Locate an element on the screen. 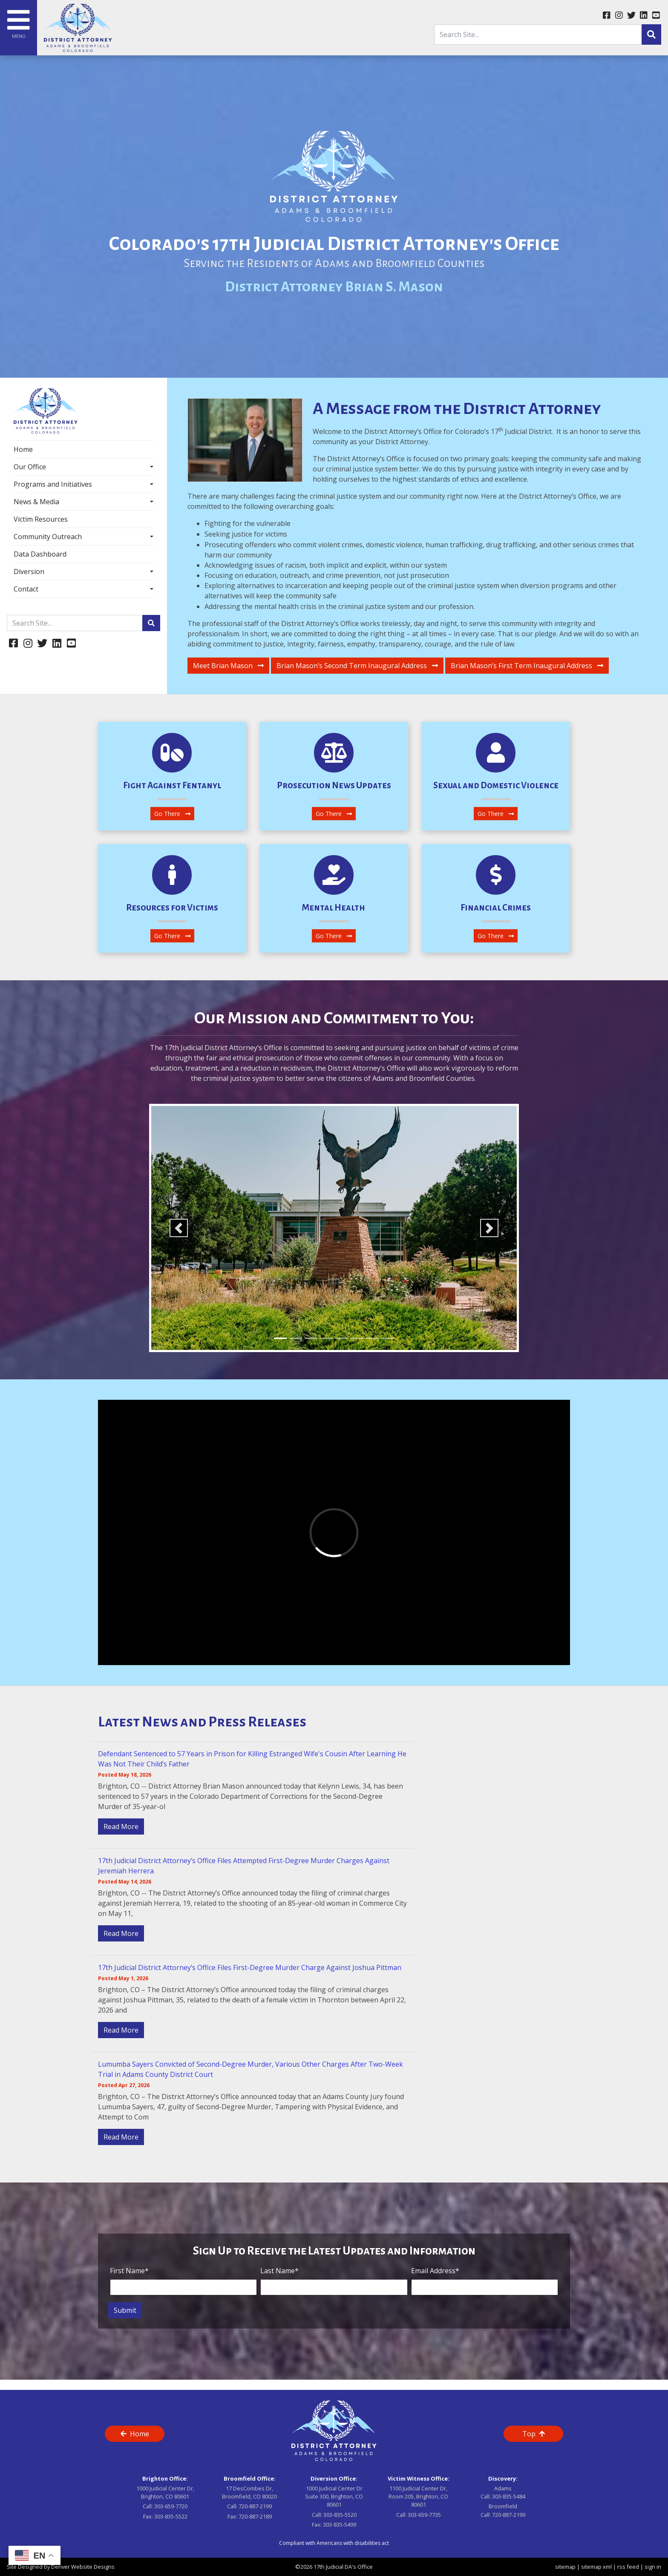 The width and height of the screenshot is (668, 2576). 1000 Judicial Center Dr, Brighton, CO 80601 is located at coordinates (165, 2492).